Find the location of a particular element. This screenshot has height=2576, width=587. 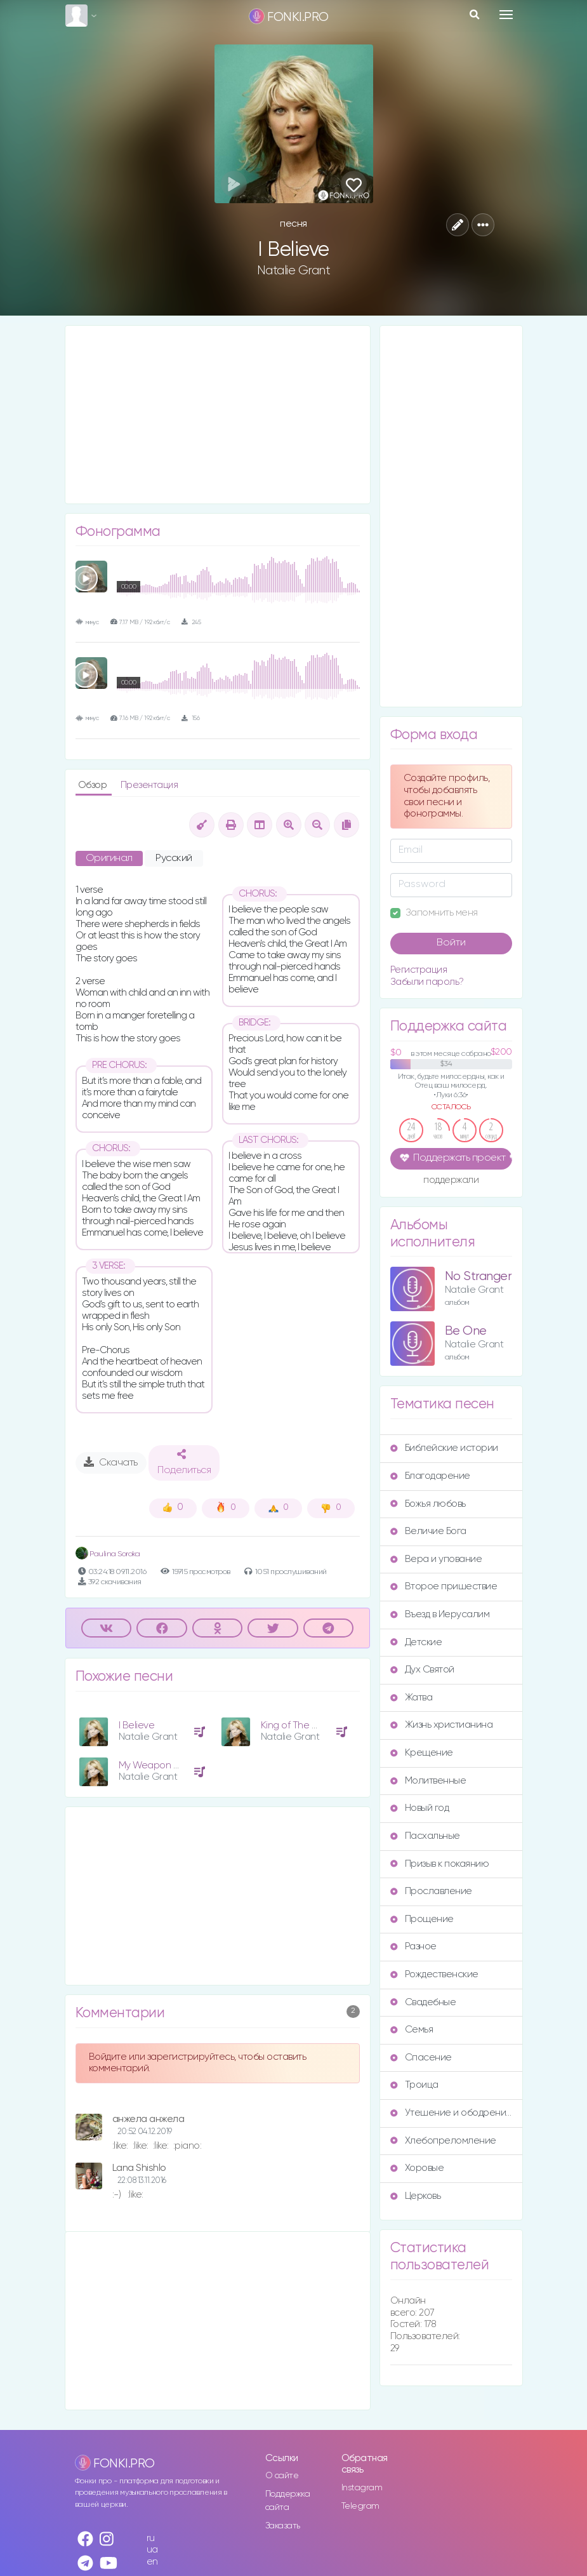

ua is located at coordinates (152, 2549).